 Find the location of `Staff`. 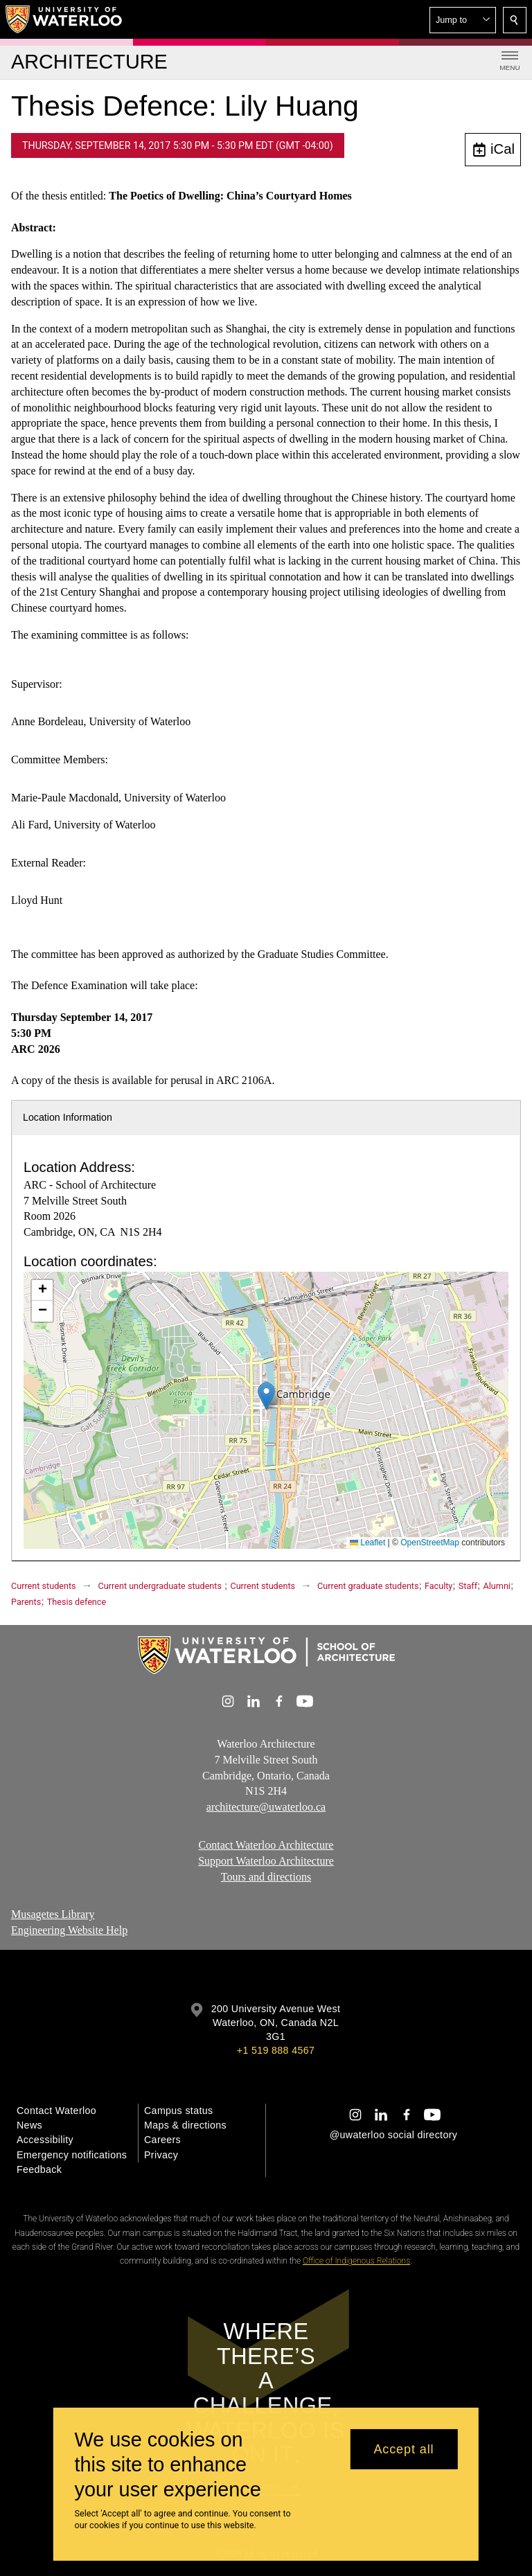

Staff is located at coordinates (468, 1586).